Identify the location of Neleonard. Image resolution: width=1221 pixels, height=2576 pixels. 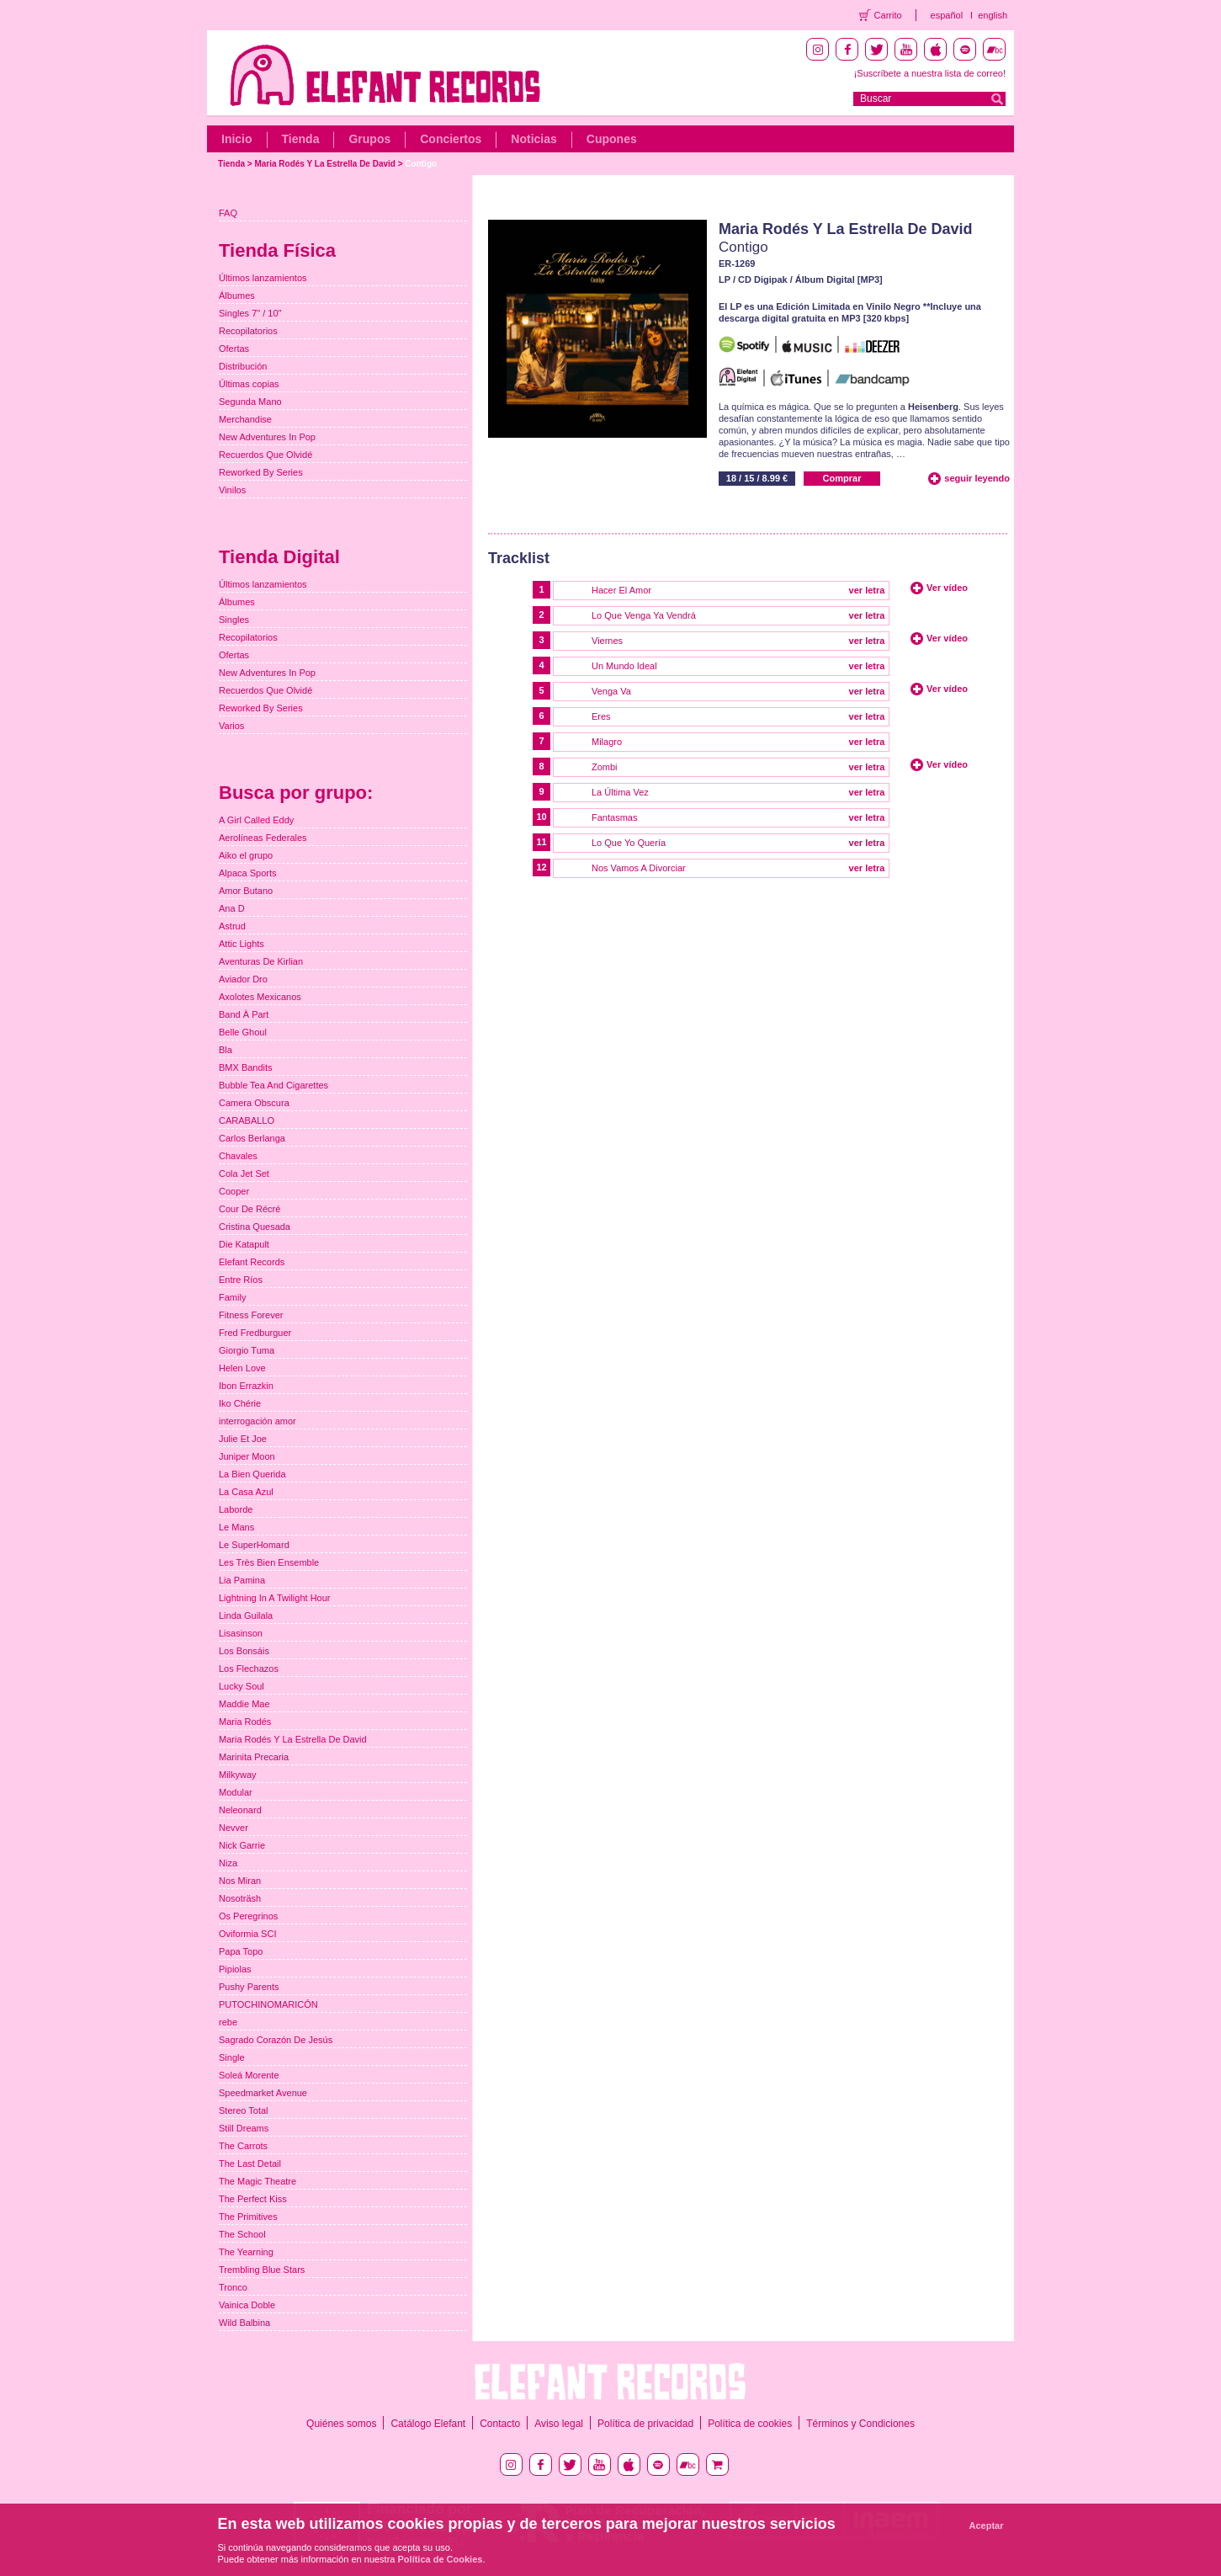
(240, 1810).